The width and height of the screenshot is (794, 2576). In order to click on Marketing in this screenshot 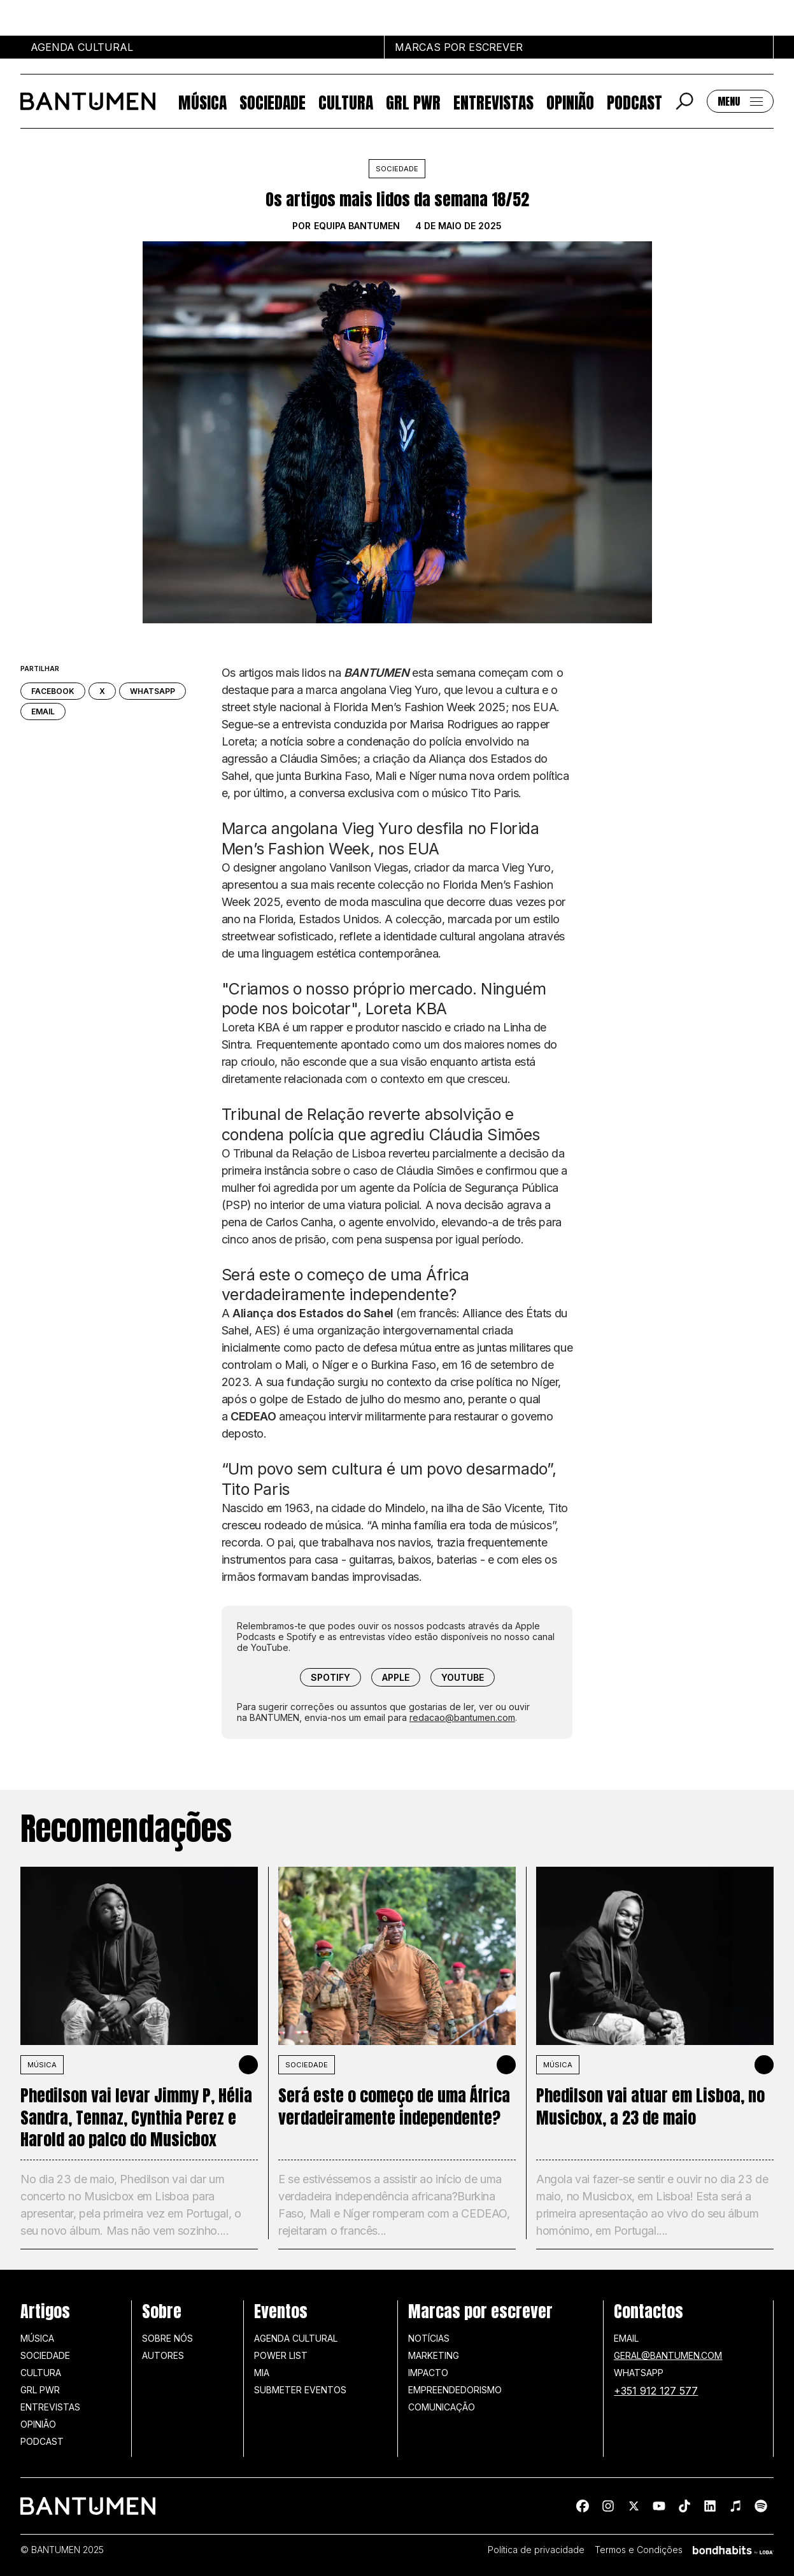, I will do `click(433, 2355)`.